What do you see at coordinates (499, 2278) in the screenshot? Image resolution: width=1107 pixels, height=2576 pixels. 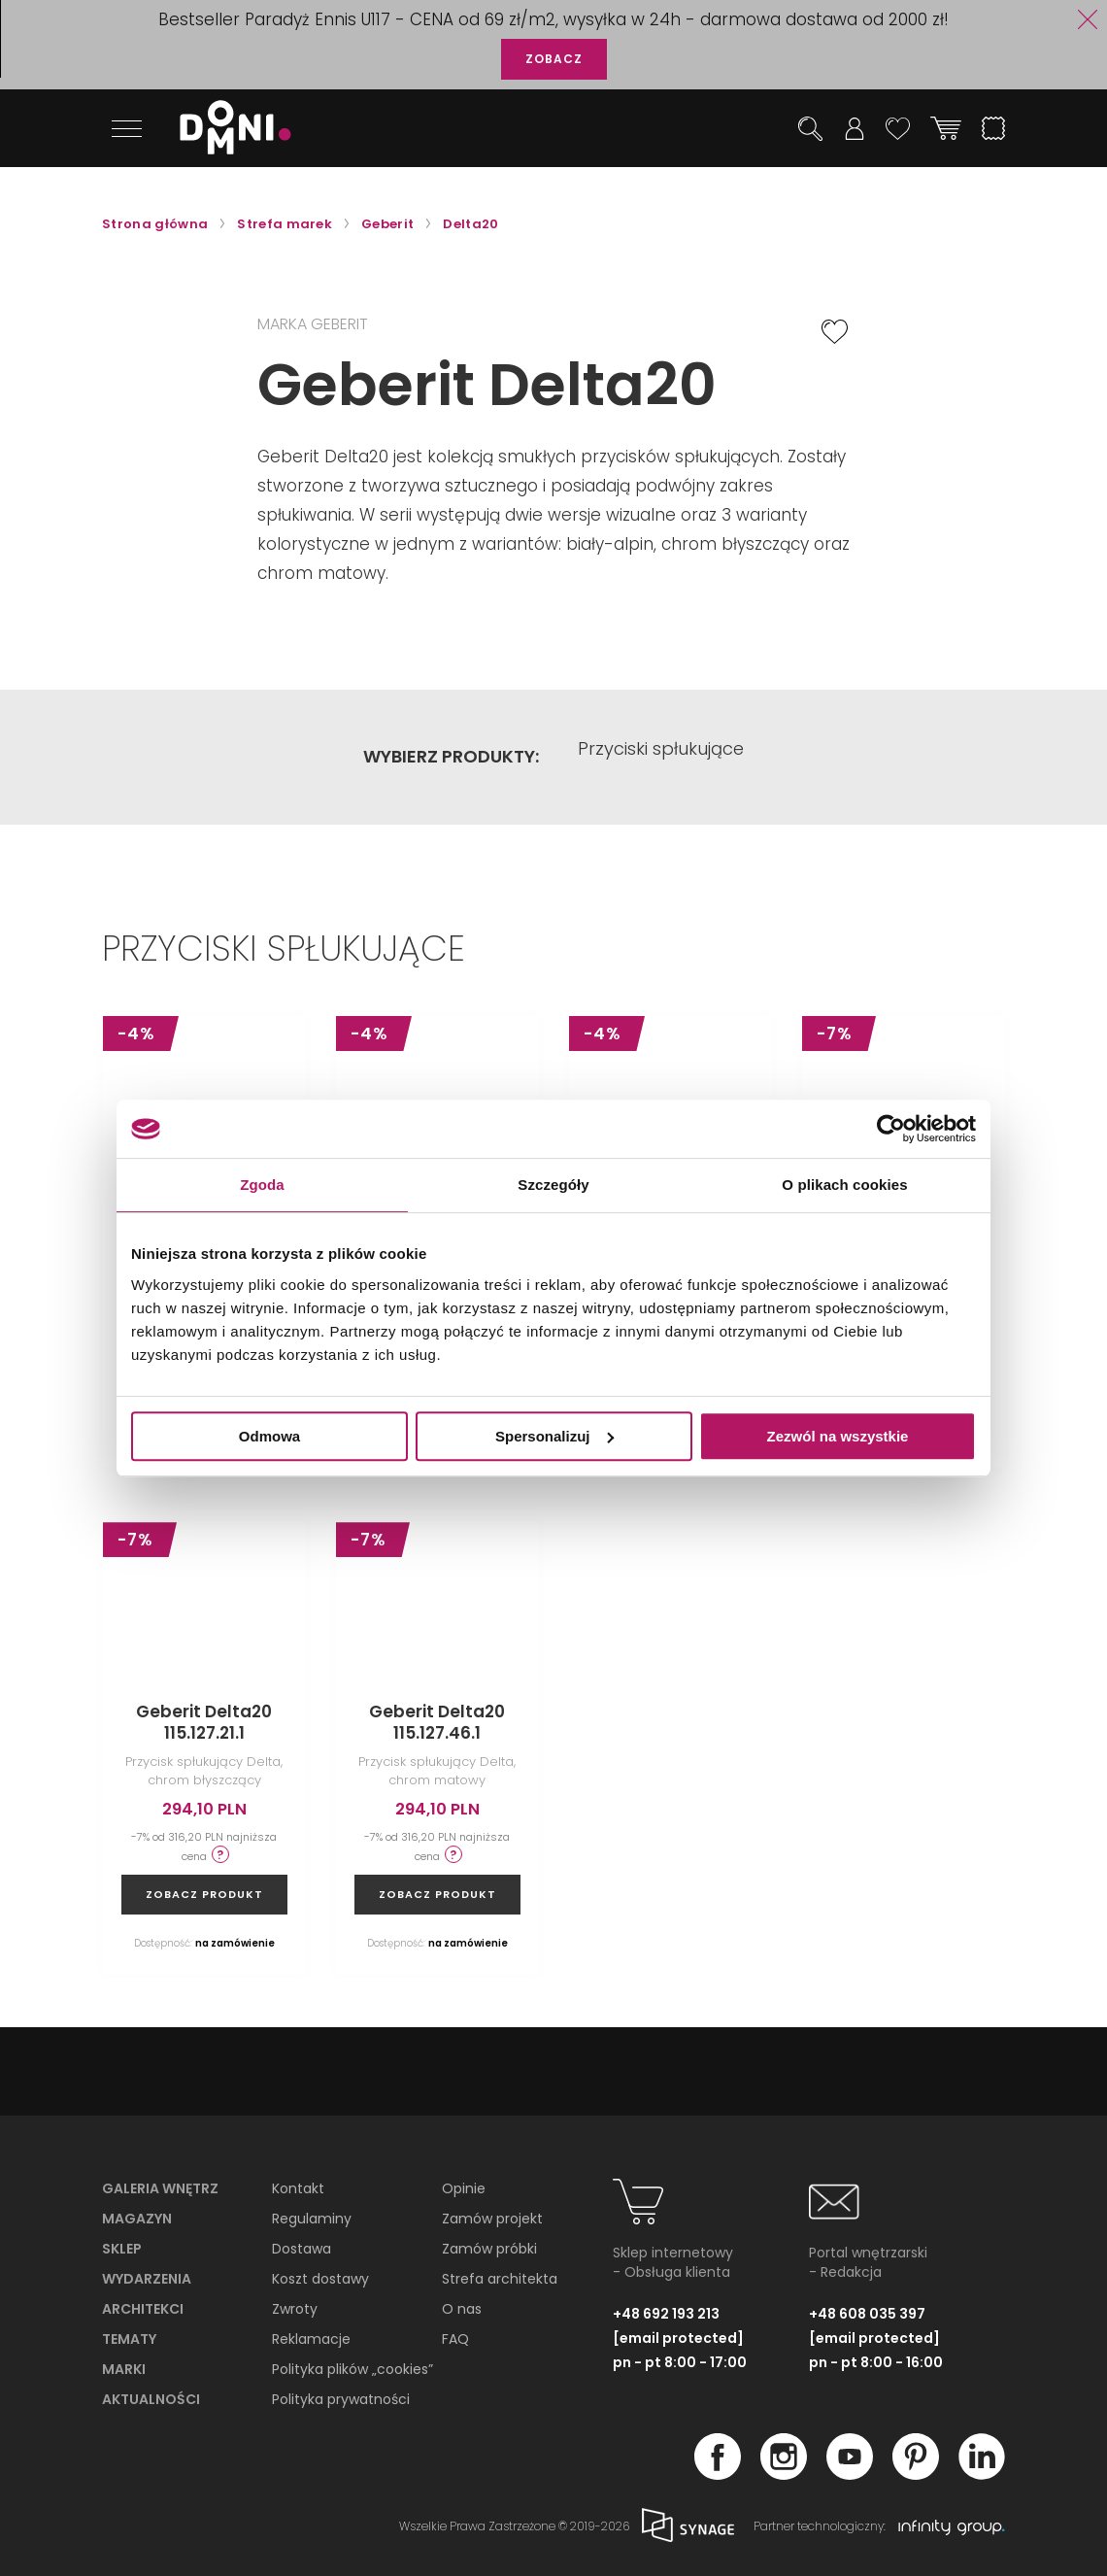 I see `Strefa architekta` at bounding box center [499, 2278].